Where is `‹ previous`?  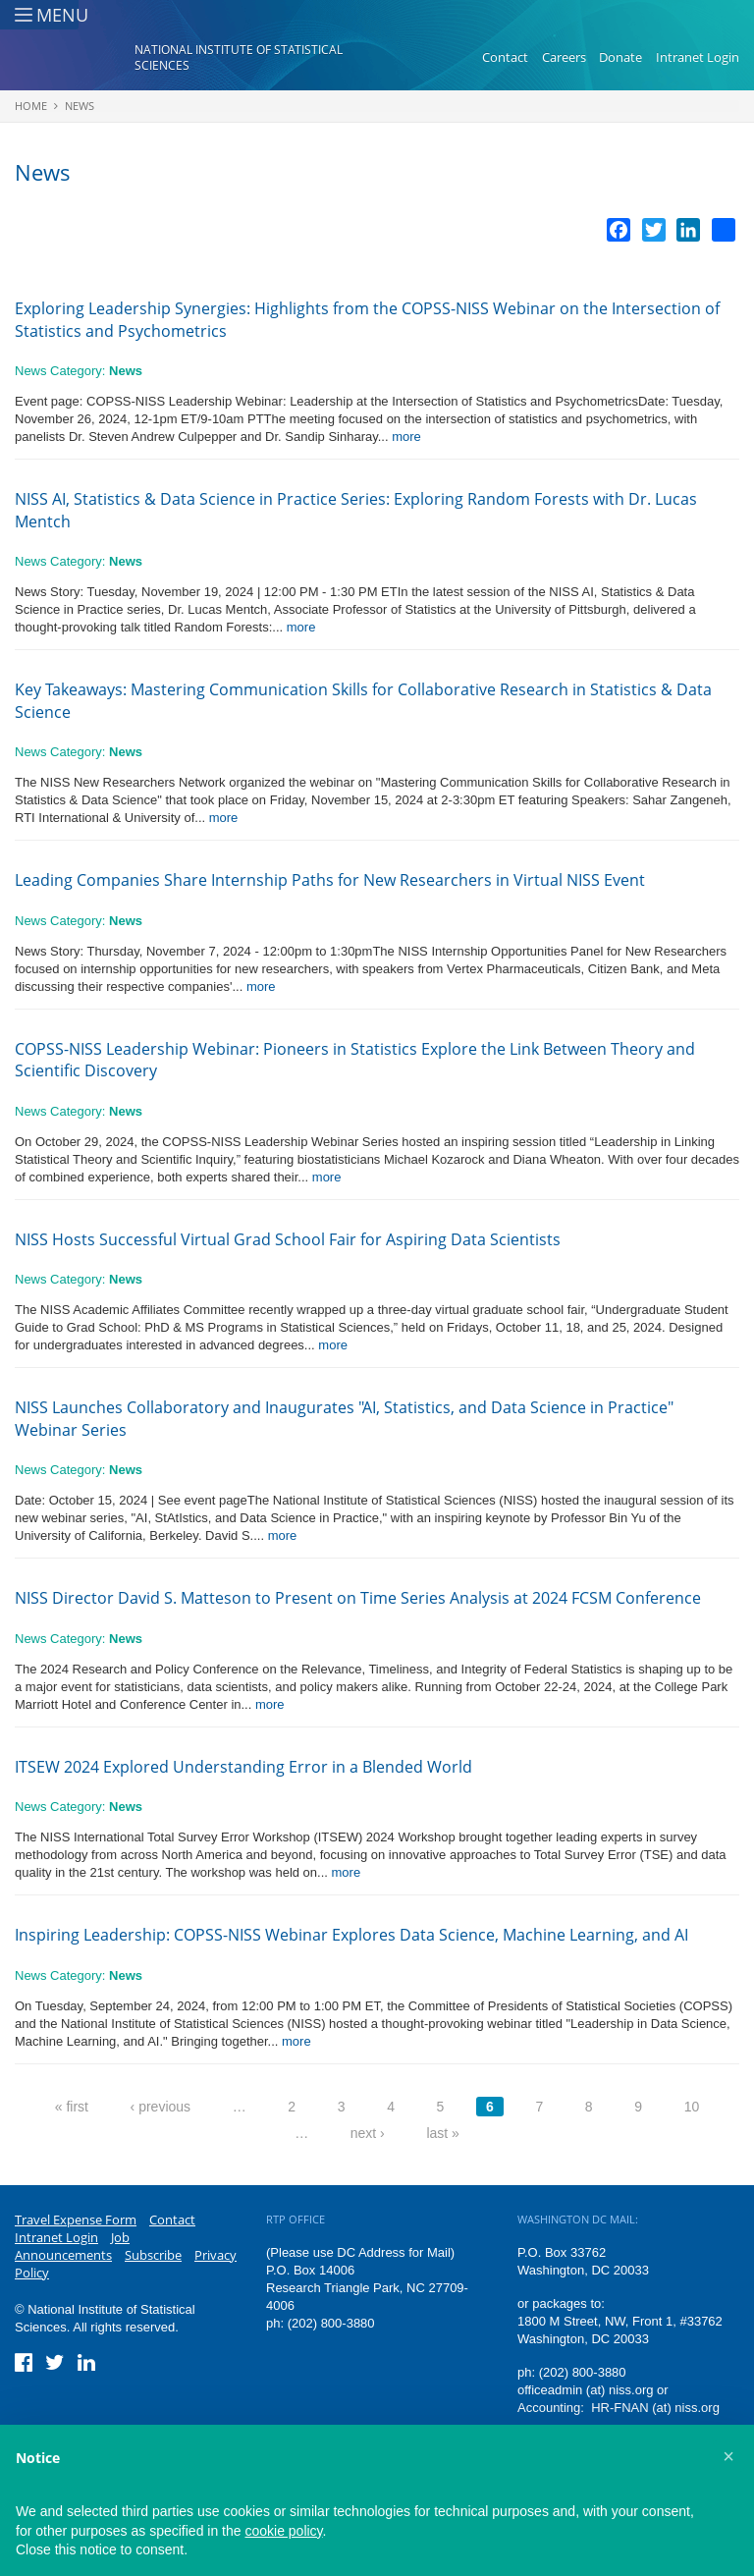 ‹ previous is located at coordinates (160, 2106).